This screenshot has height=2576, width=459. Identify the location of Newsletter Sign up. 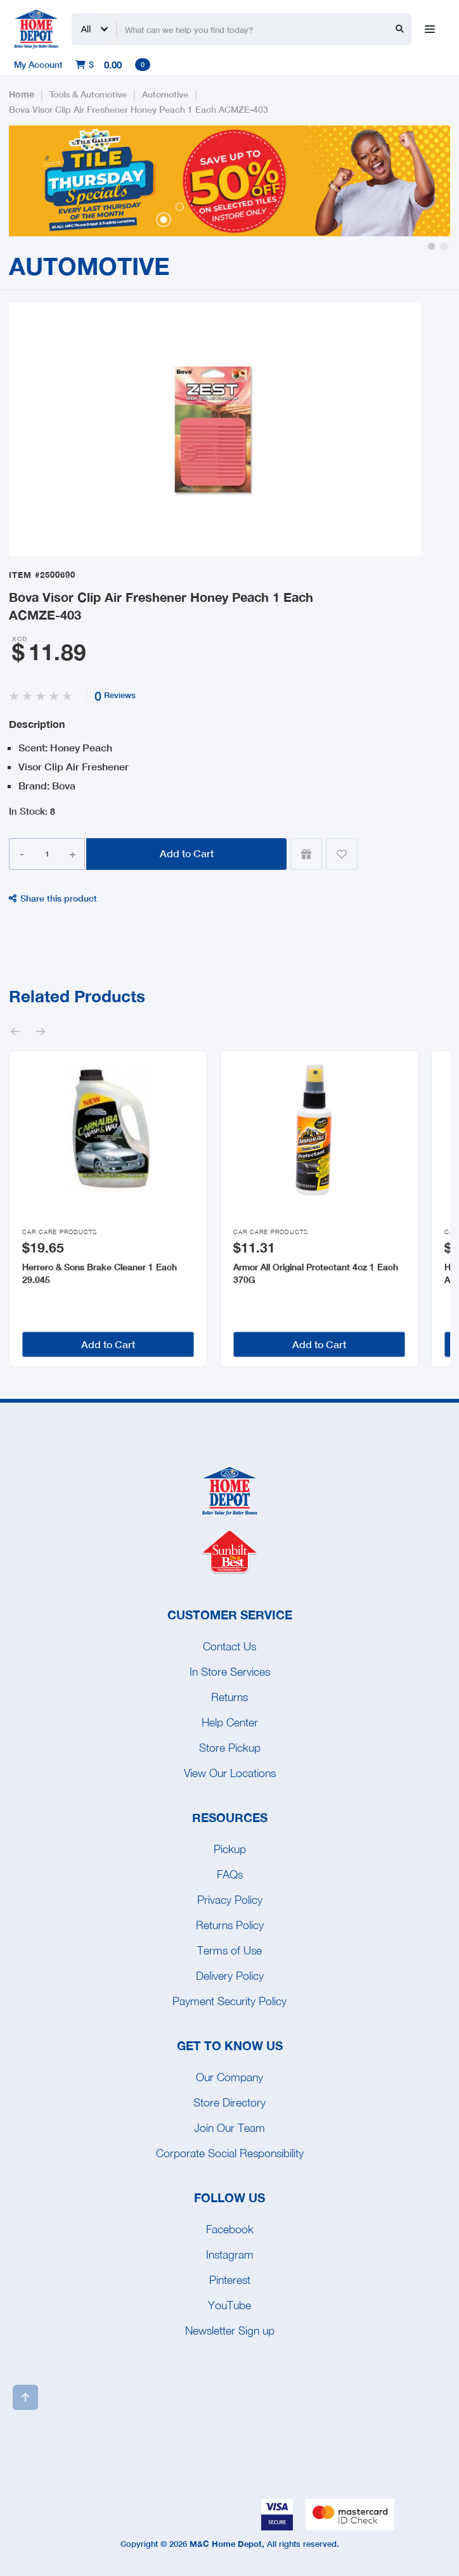
(230, 2330).